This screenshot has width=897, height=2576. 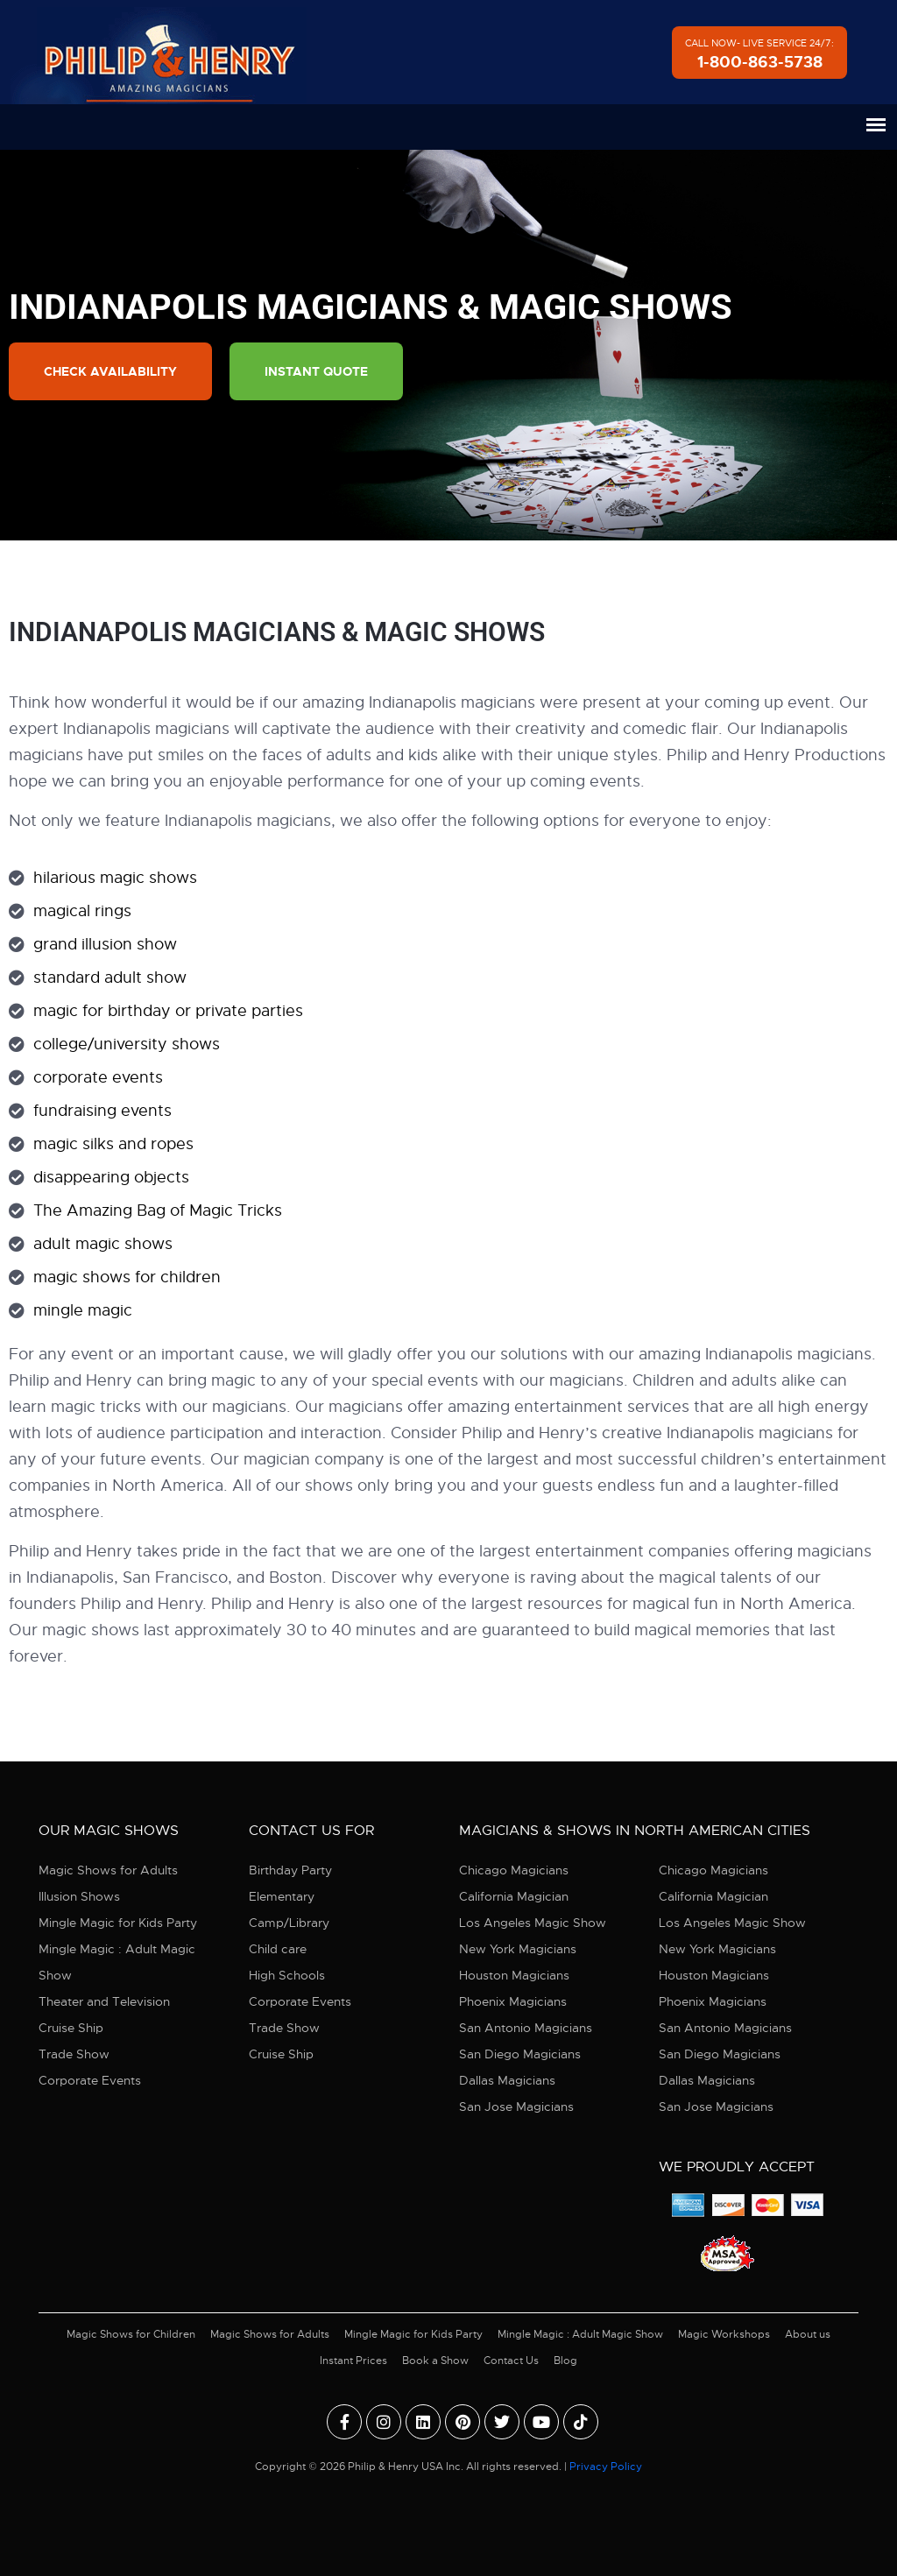 What do you see at coordinates (290, 1870) in the screenshot?
I see `Birthday Party` at bounding box center [290, 1870].